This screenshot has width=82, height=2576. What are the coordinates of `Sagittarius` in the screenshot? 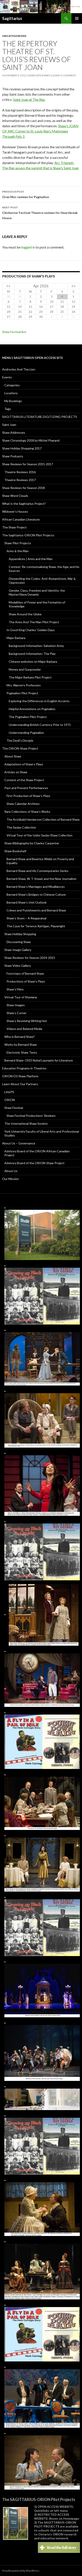 It's located at (12, 18).